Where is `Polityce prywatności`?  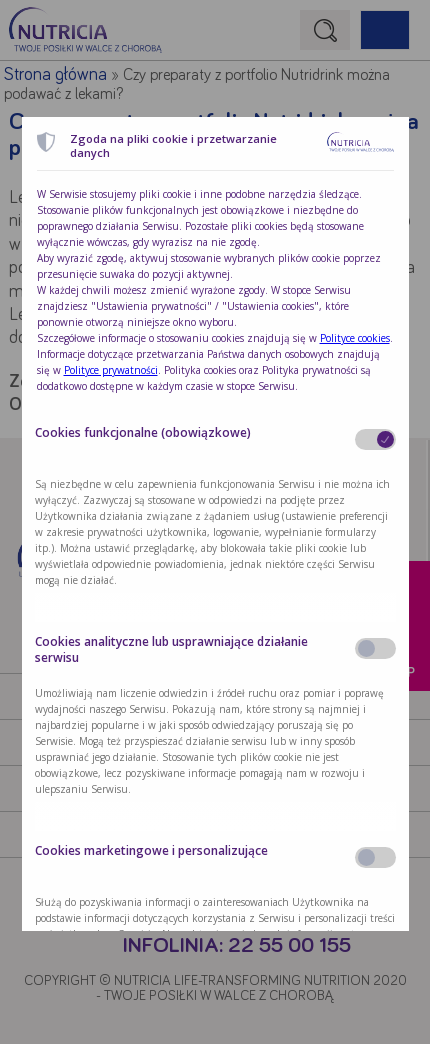 Polityce prywatności is located at coordinates (111, 370).